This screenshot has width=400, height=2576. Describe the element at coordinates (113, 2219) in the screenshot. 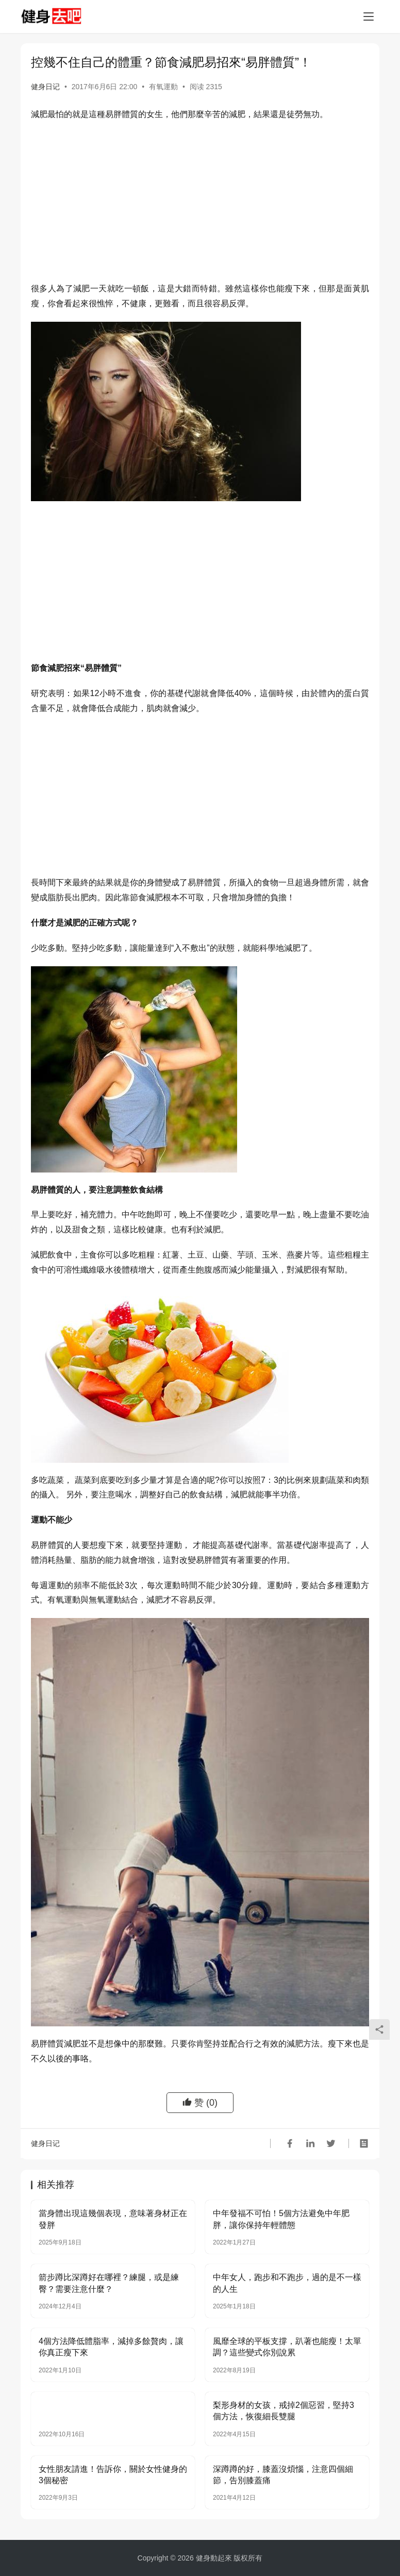

I see `當身體出現這幾個表現，意味著身材正在發胖` at that location.